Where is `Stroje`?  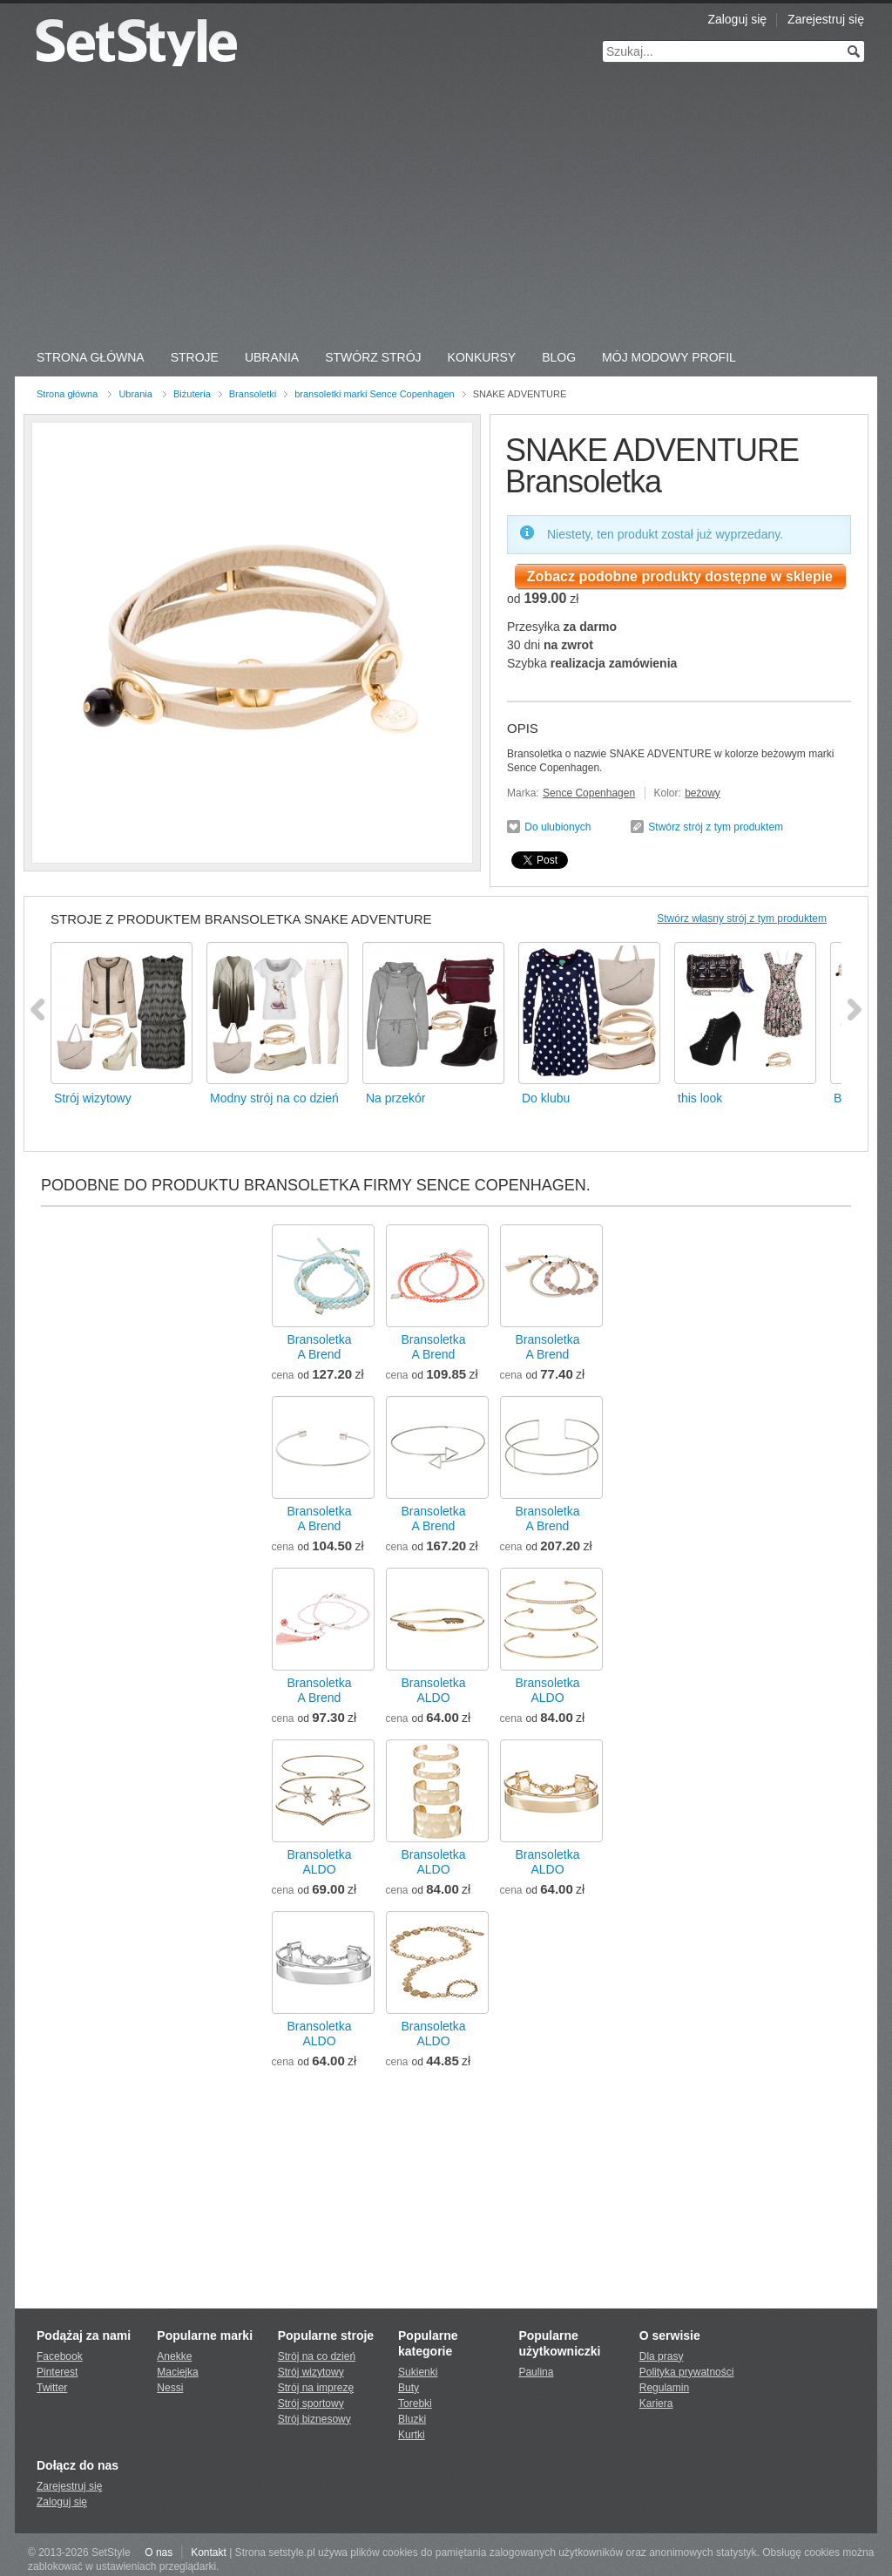 Stroje is located at coordinates (195, 357).